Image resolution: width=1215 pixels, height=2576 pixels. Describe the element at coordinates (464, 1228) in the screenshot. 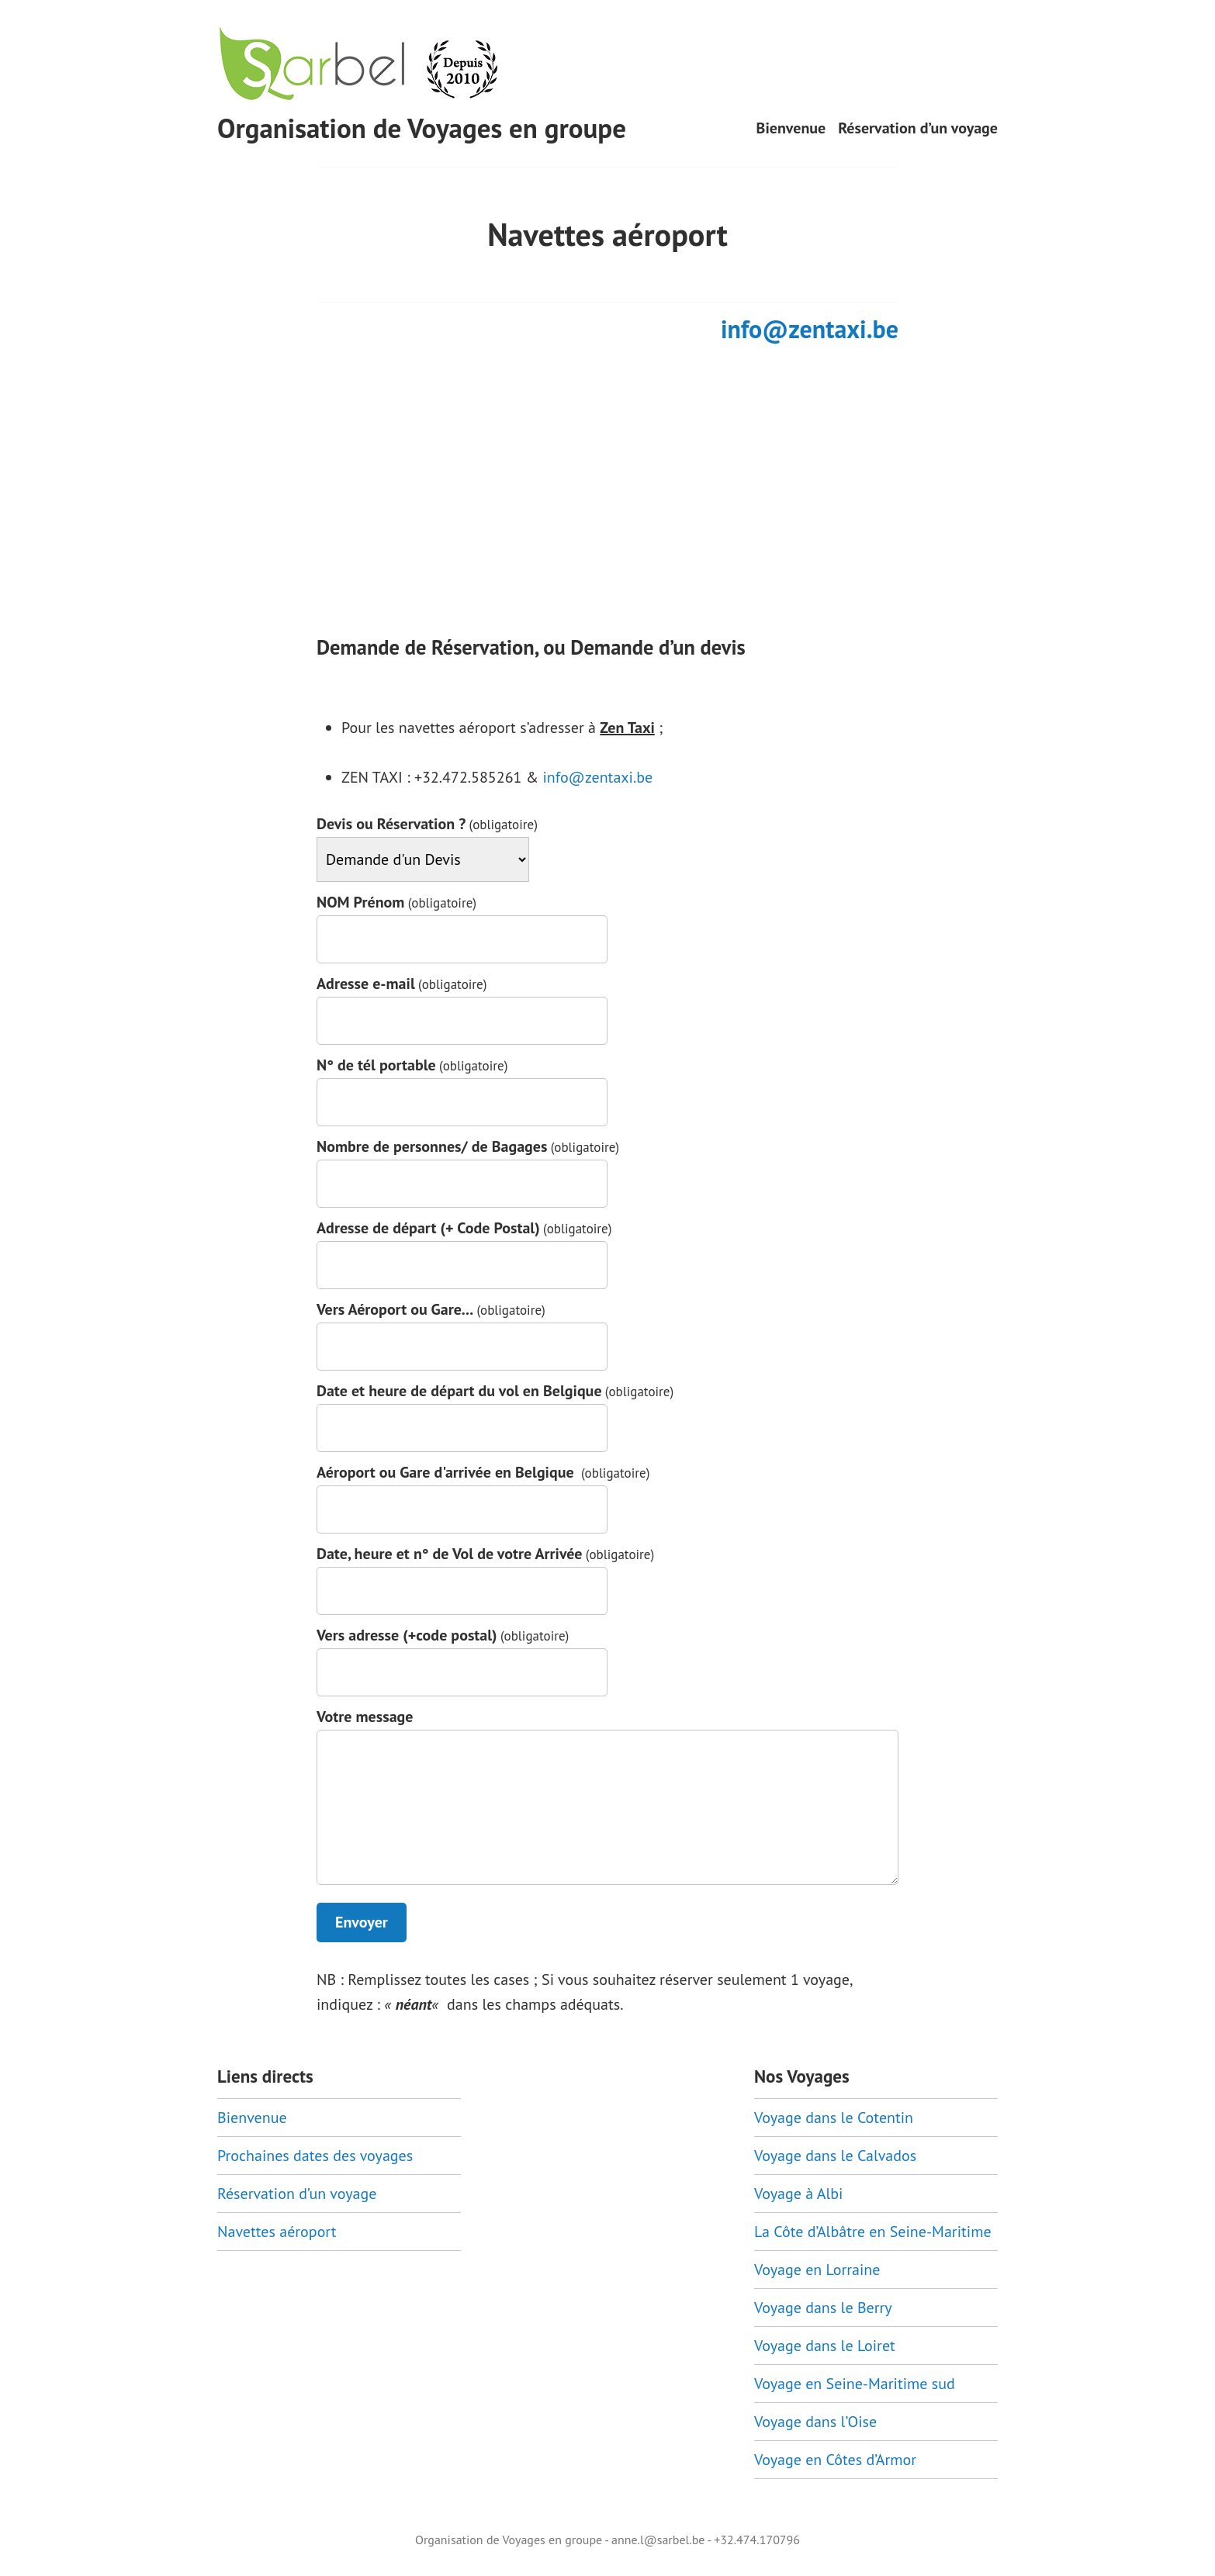

I see `Adresse de départ (+ Code Postal)` at that location.